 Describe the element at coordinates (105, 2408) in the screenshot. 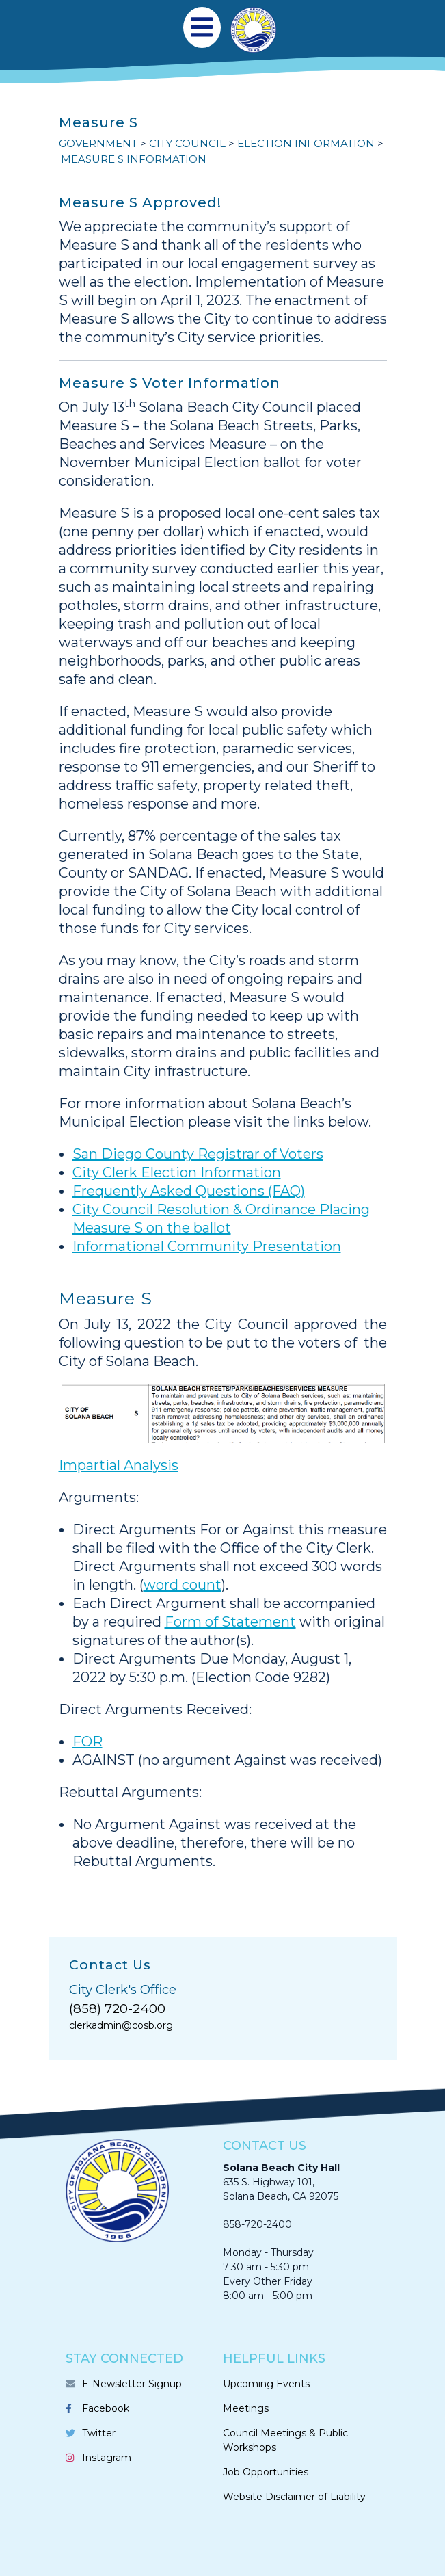

I see `Facebook` at that location.